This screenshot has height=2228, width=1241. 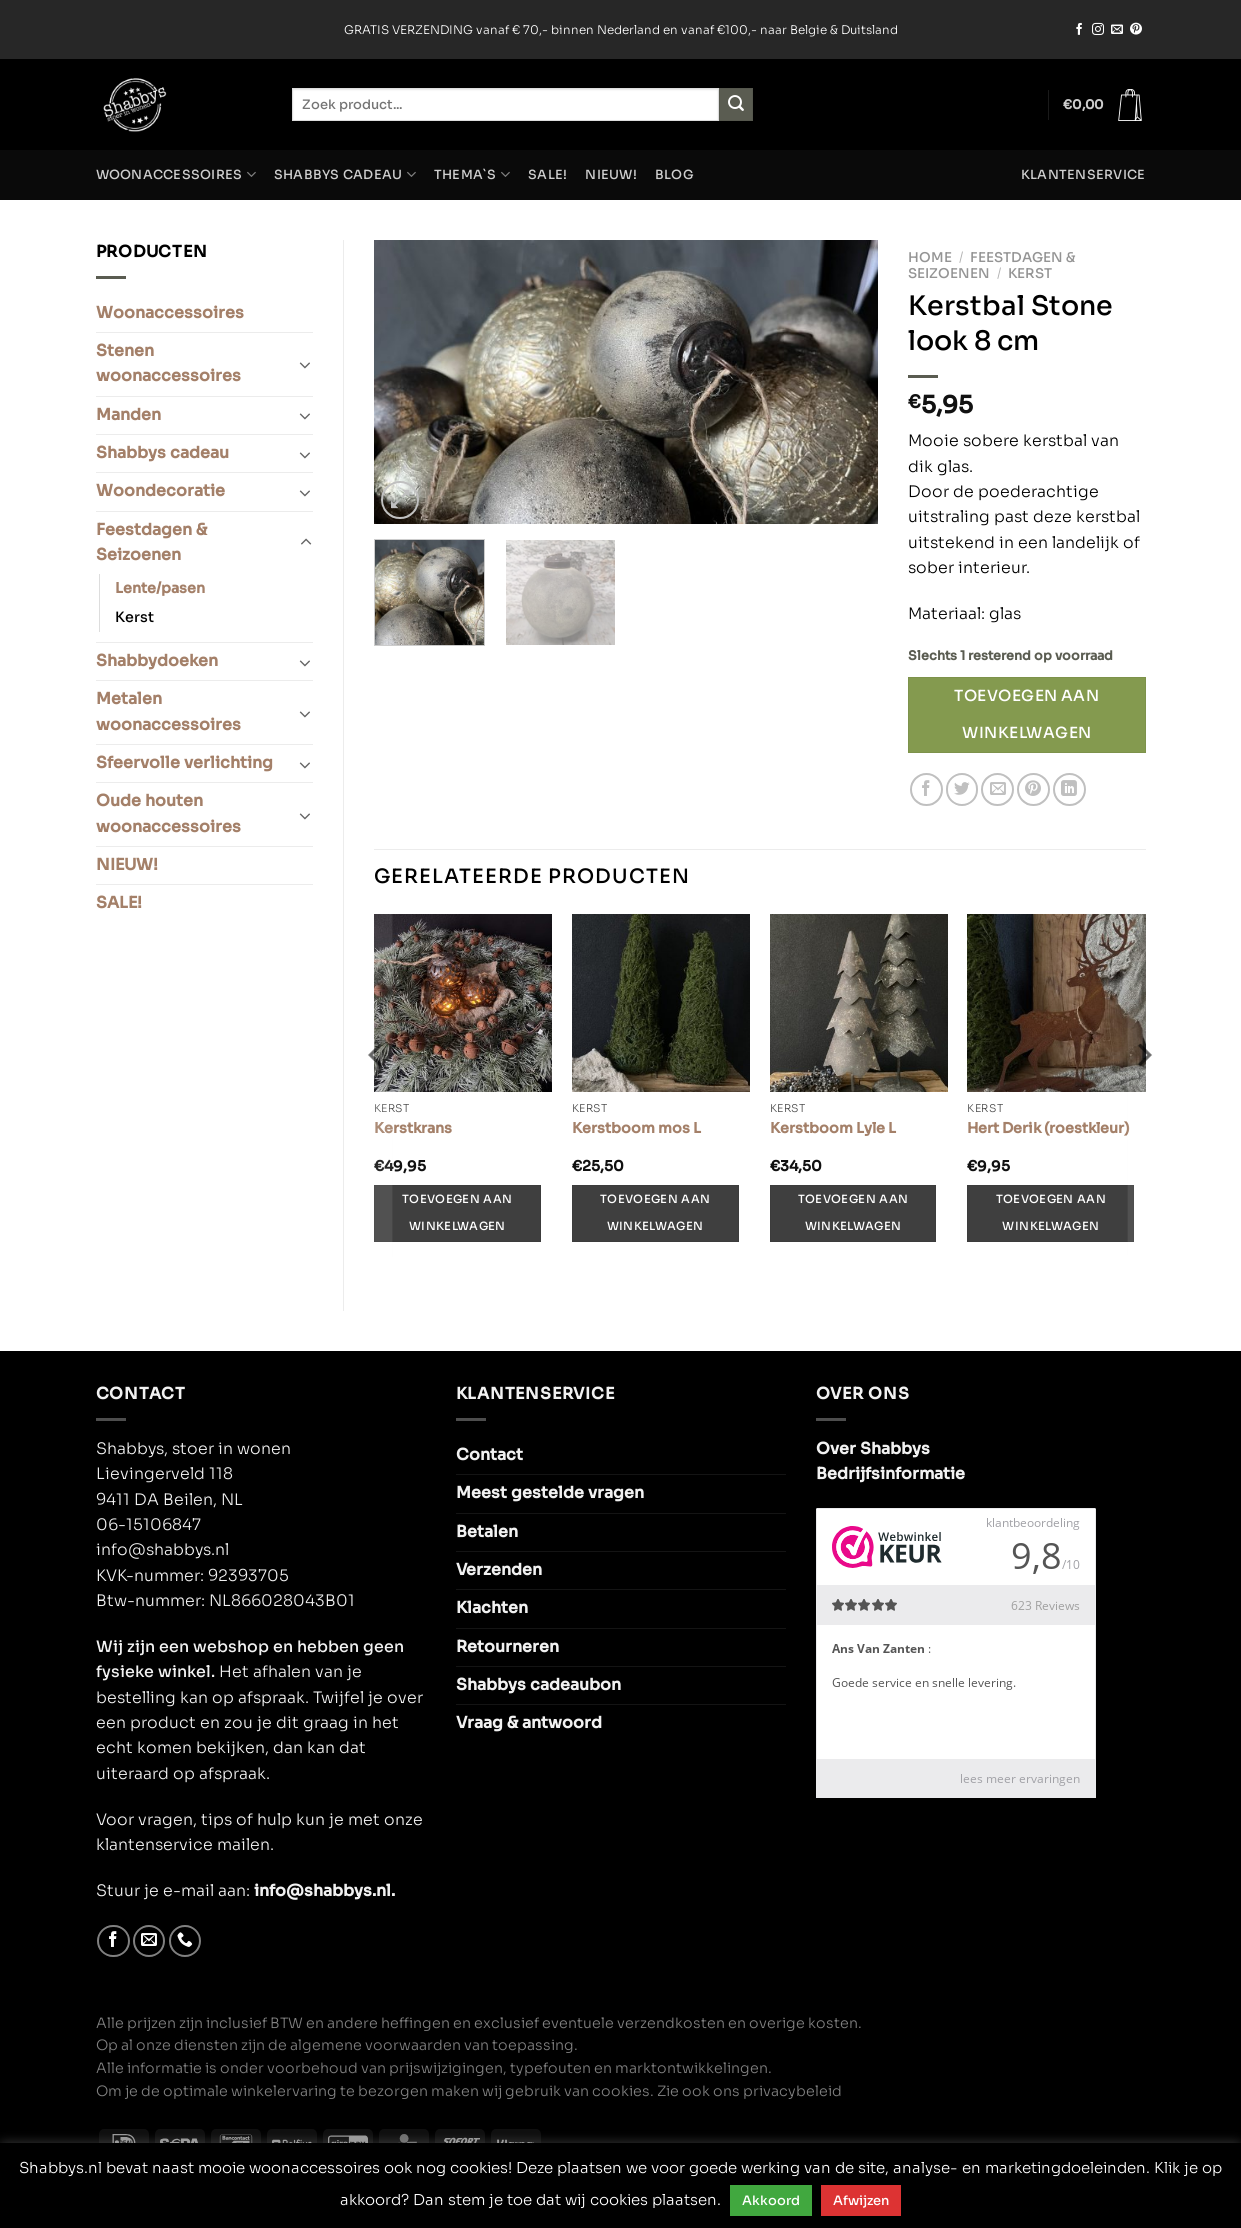 What do you see at coordinates (1051, 1212) in the screenshot?
I see `Toevoegen aan winkelwagen [Toevoegen aan winkelwagen: “Hert Derik (roestkleur)“]` at bounding box center [1051, 1212].